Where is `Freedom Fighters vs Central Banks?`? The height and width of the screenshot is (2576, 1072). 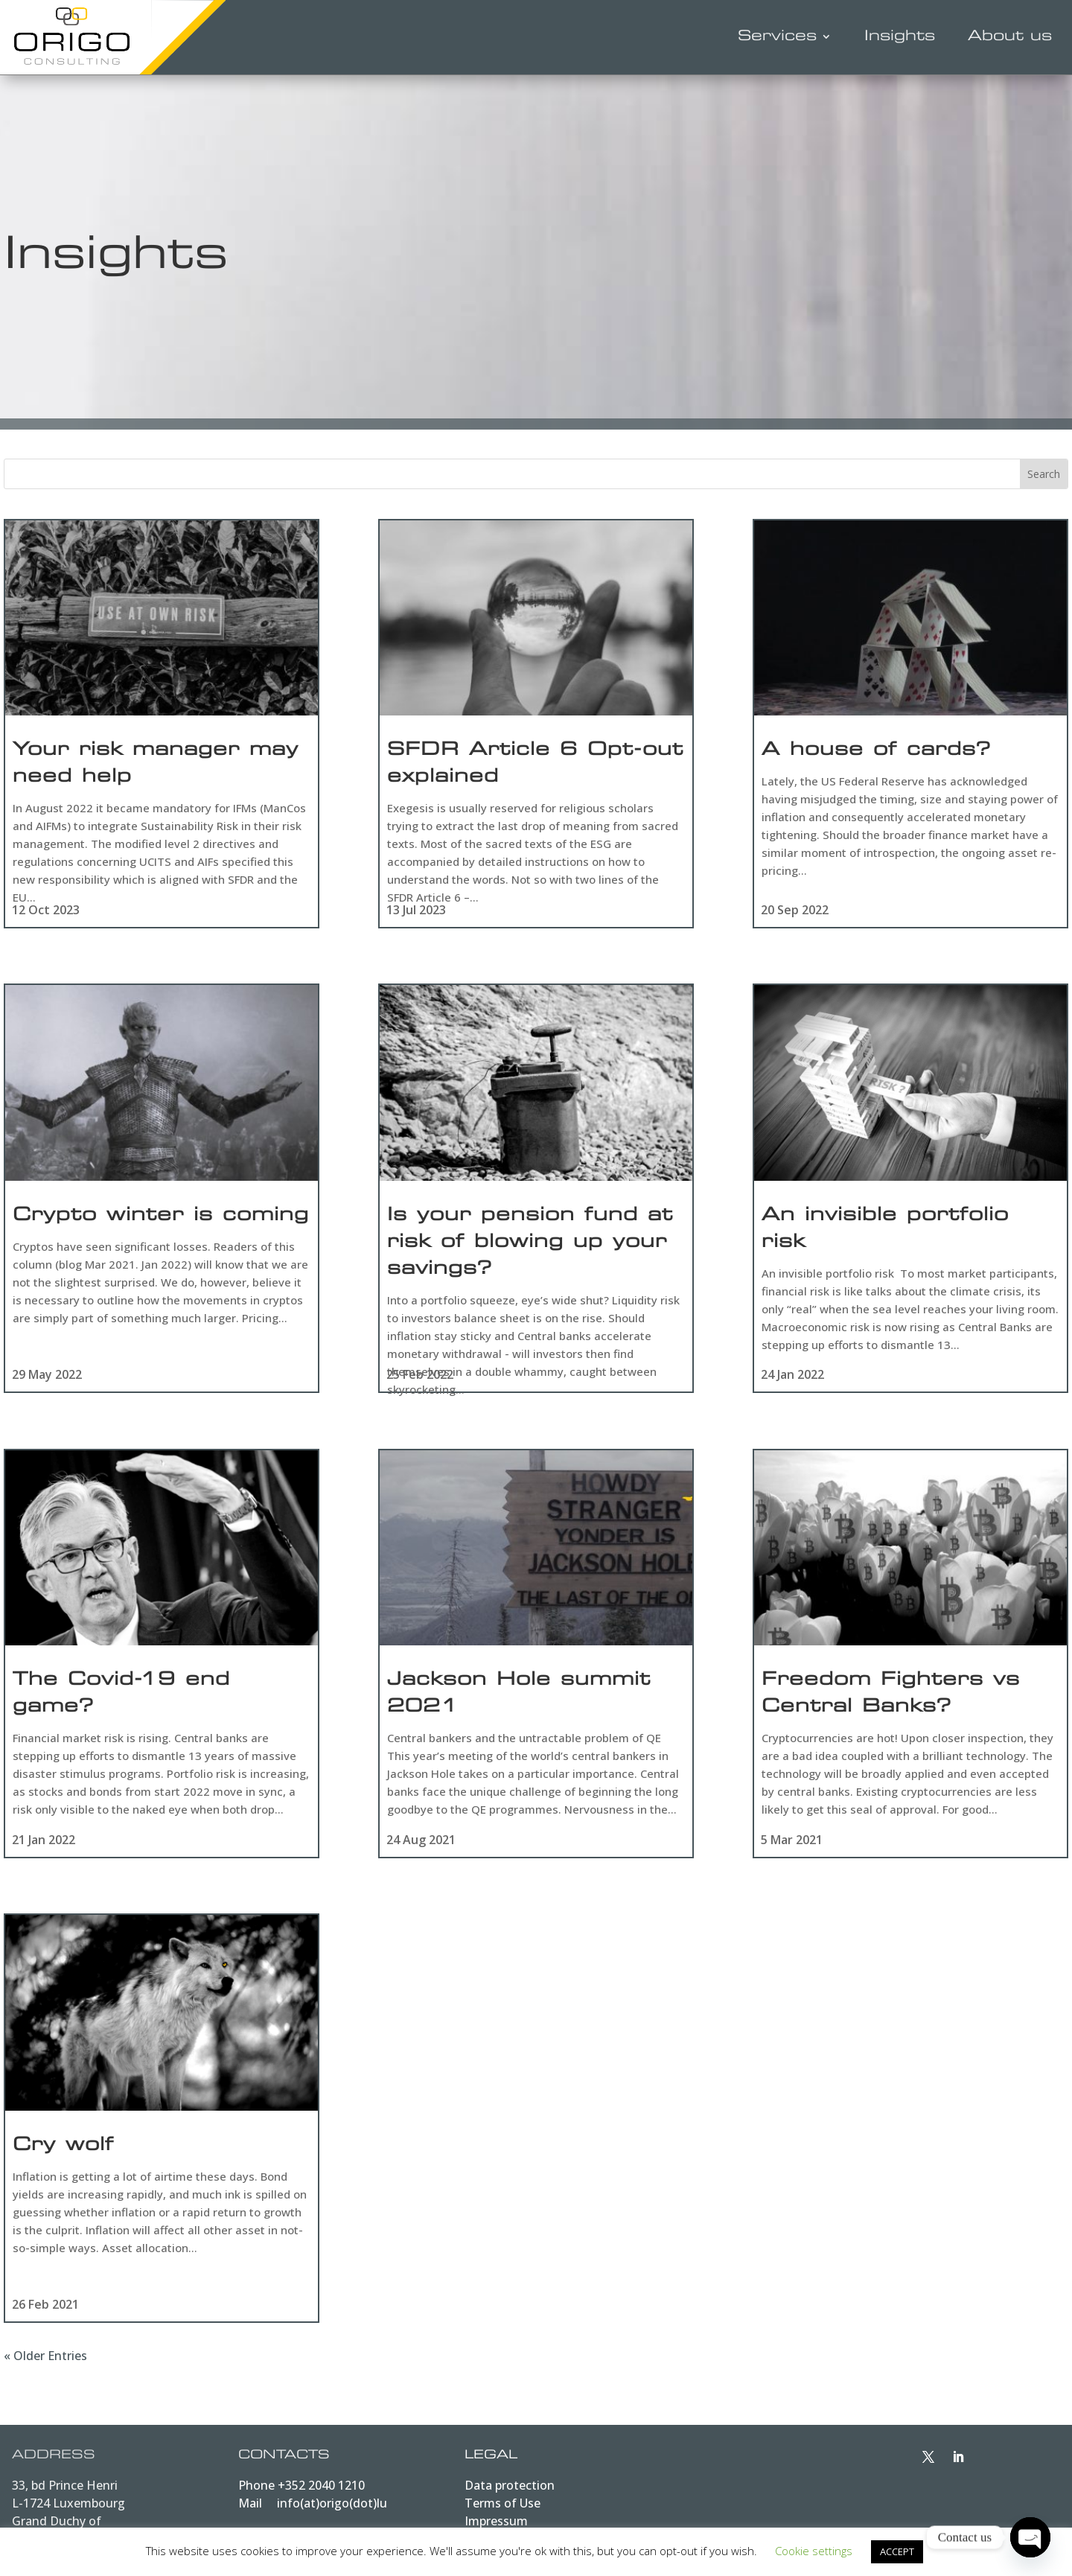
Freedom Fighters vs Central Banks? is located at coordinates (891, 1701).